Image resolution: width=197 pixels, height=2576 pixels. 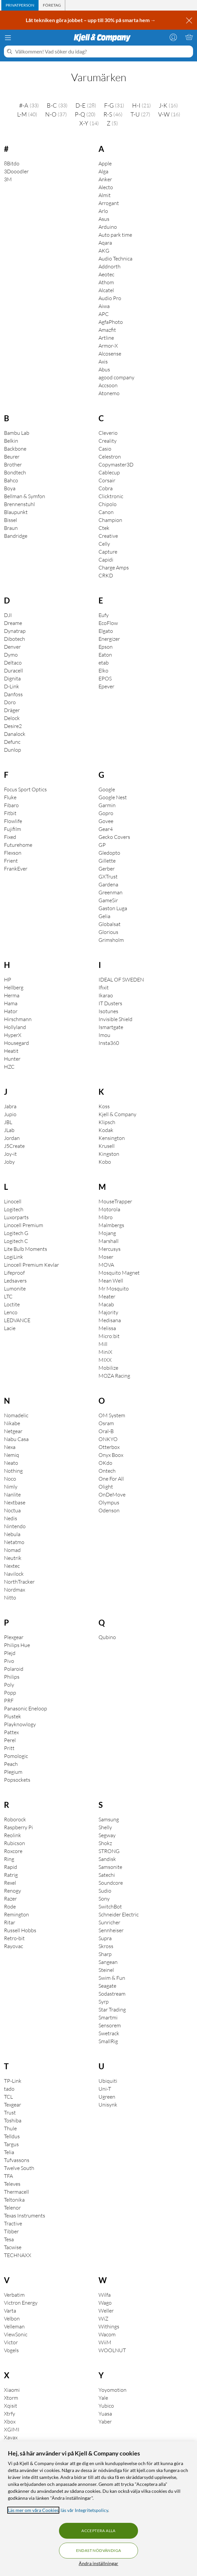 I want to click on Targus, so click(x=11, y=2144).